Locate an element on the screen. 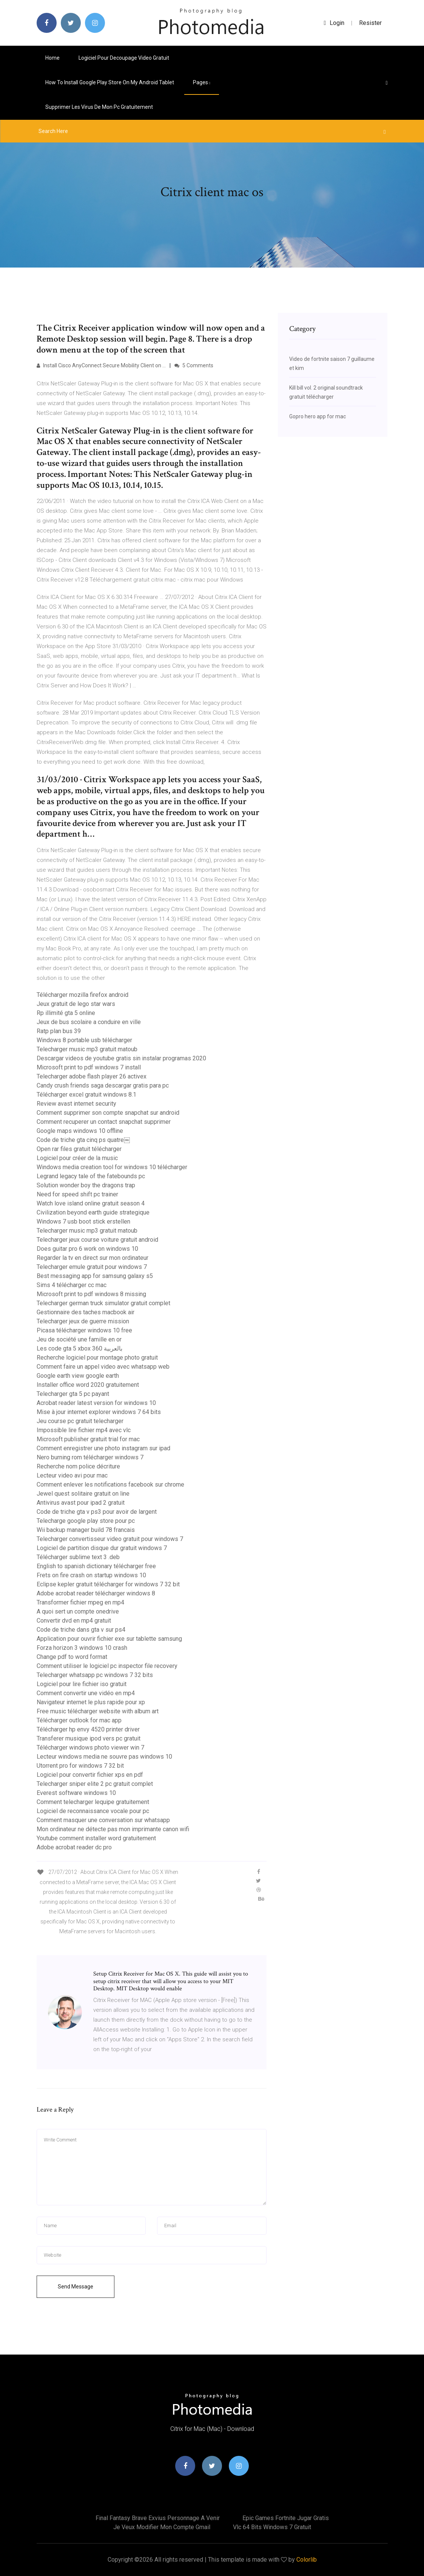 This screenshot has height=2576, width=424. Jeux gratuit de lego star wars is located at coordinates (76, 1003).